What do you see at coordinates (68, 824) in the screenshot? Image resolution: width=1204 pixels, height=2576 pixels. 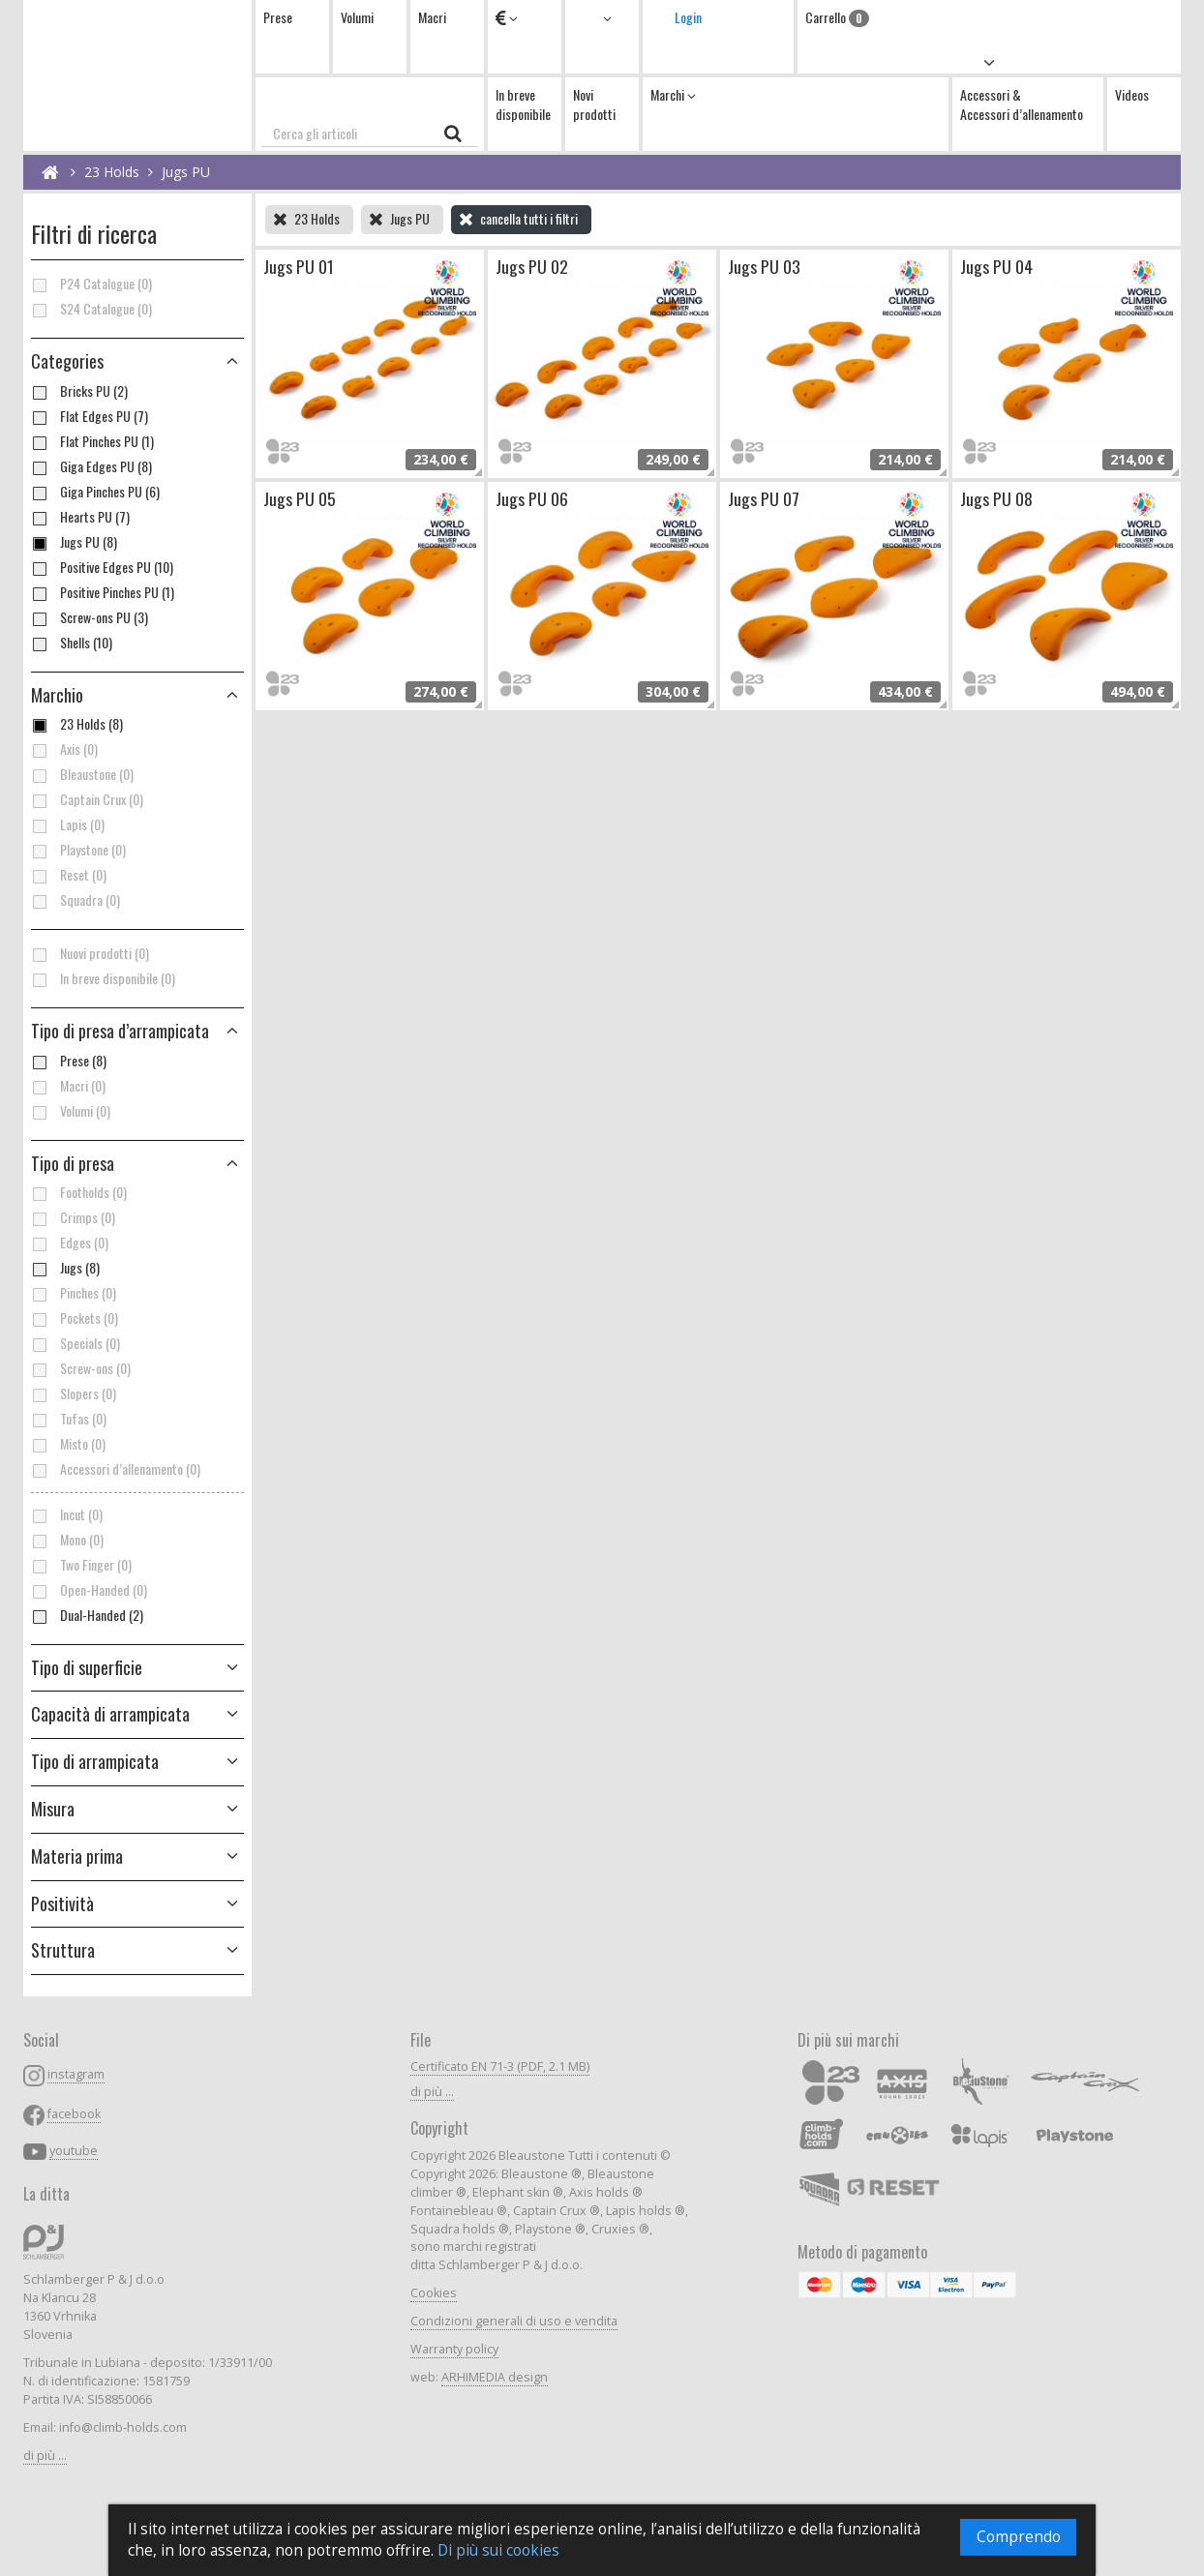 I see `Lapis (0)` at bounding box center [68, 824].